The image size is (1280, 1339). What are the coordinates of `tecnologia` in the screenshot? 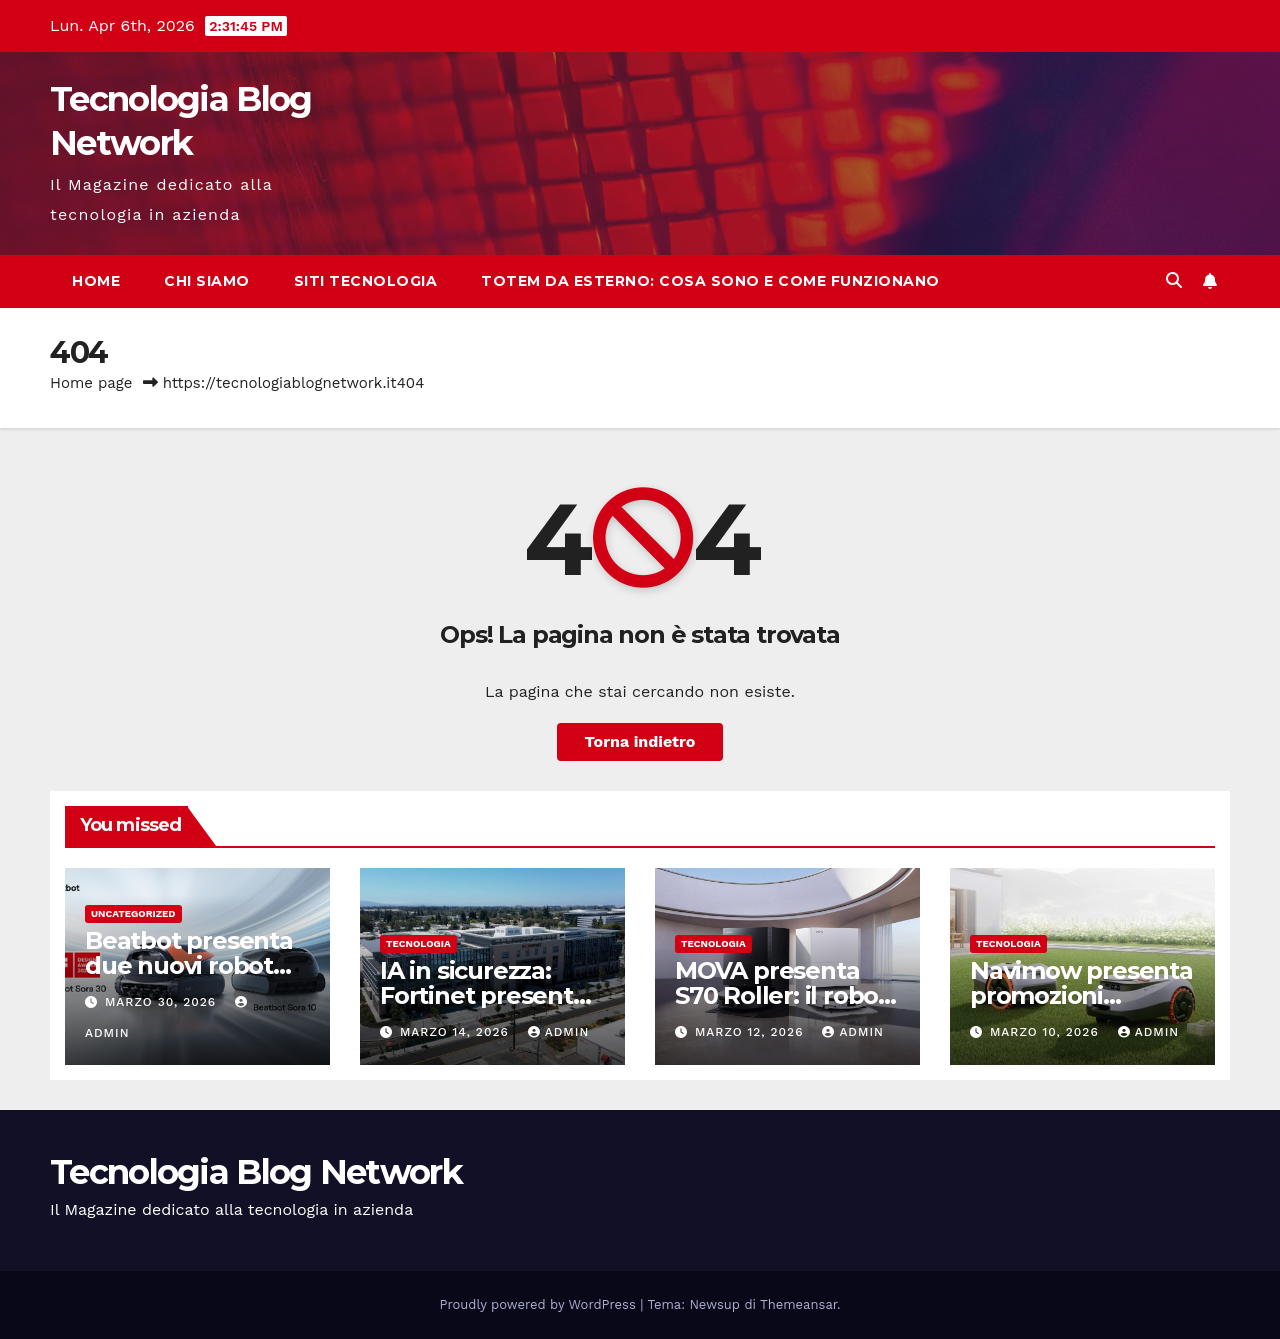 It's located at (418, 943).